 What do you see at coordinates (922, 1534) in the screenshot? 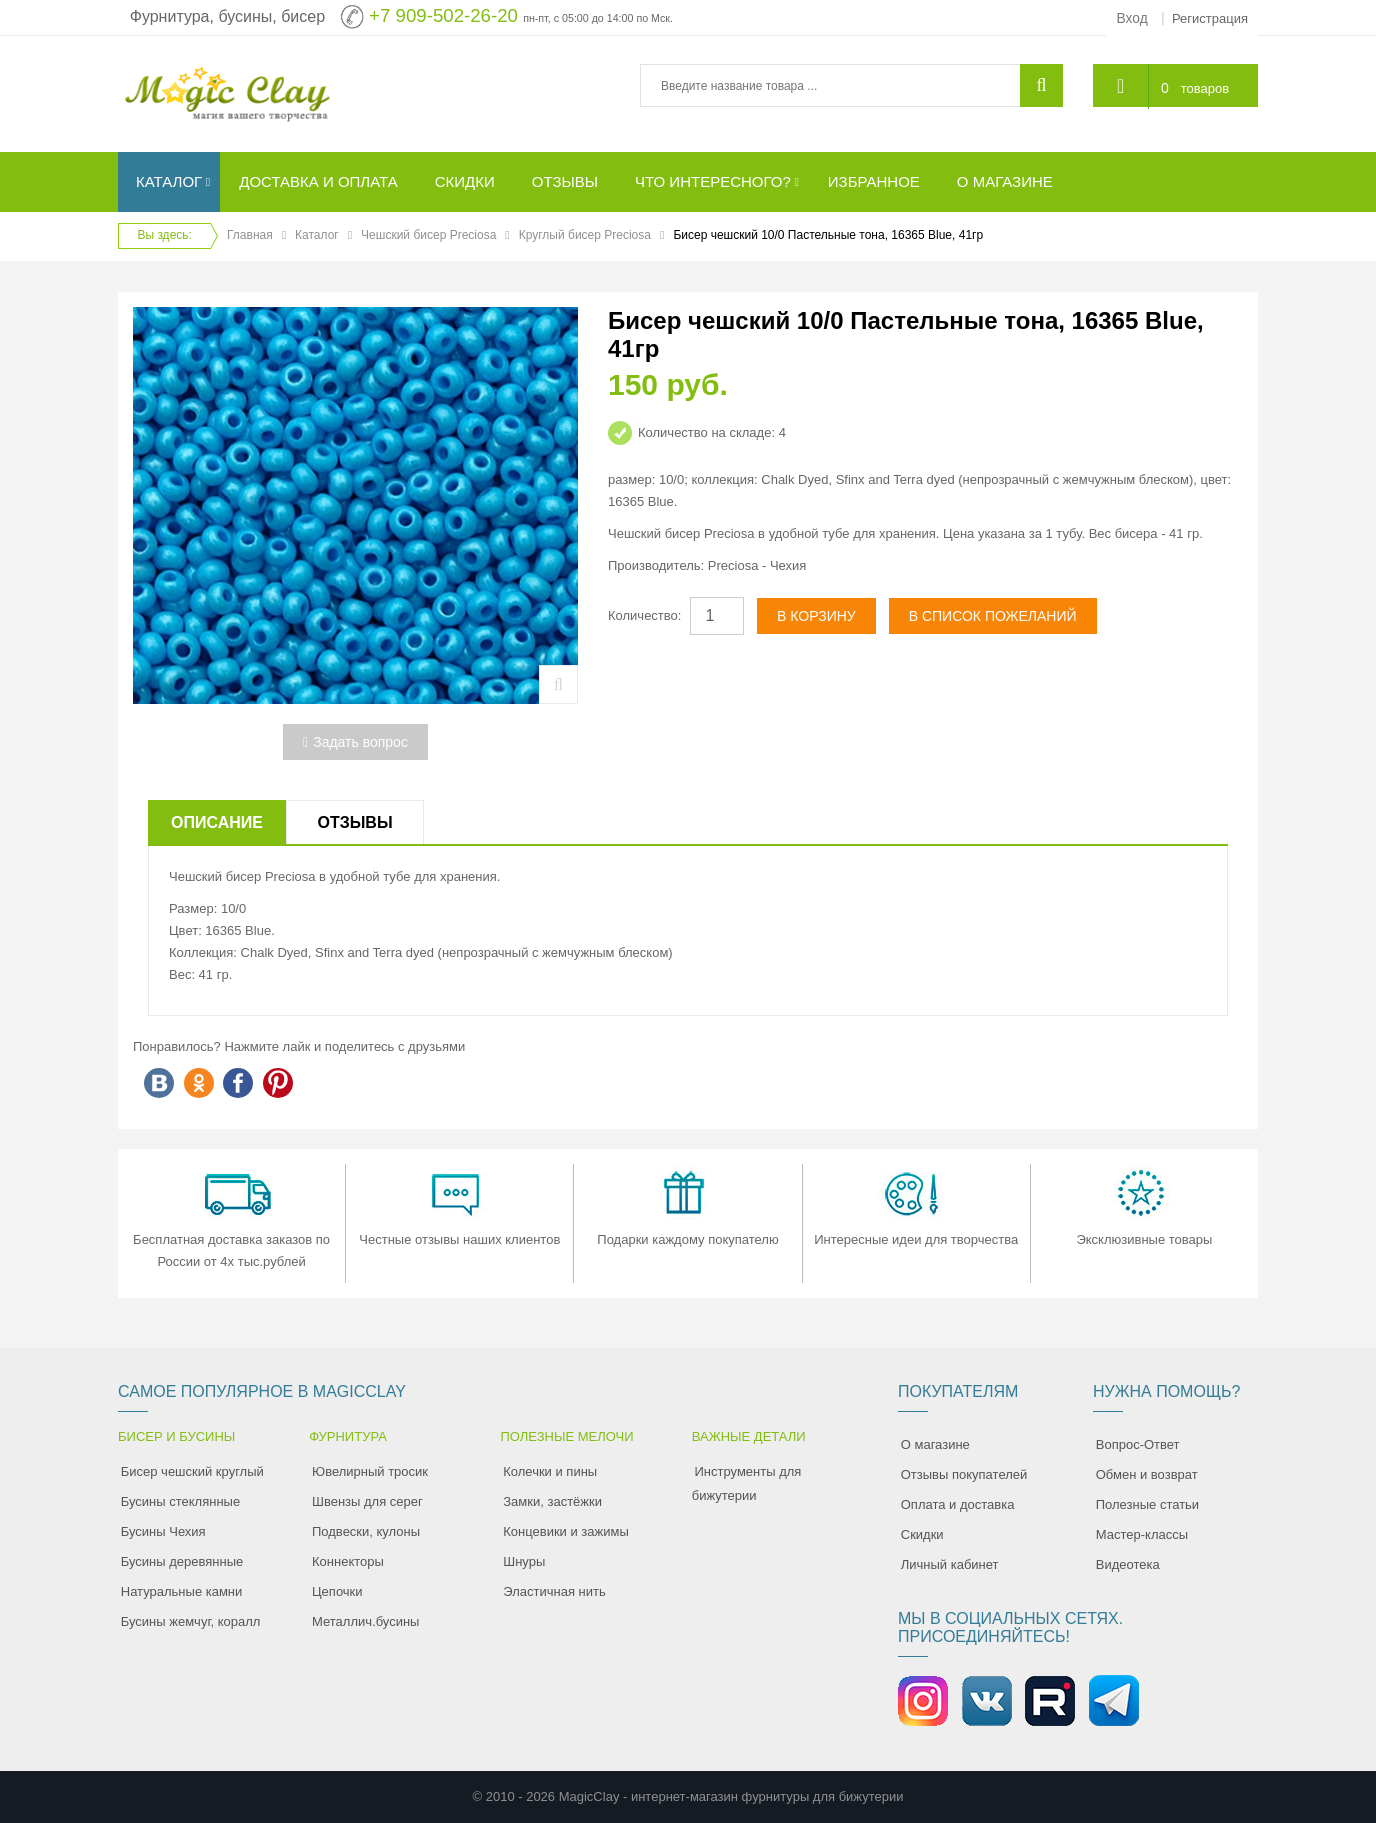
I see `Скидки` at bounding box center [922, 1534].